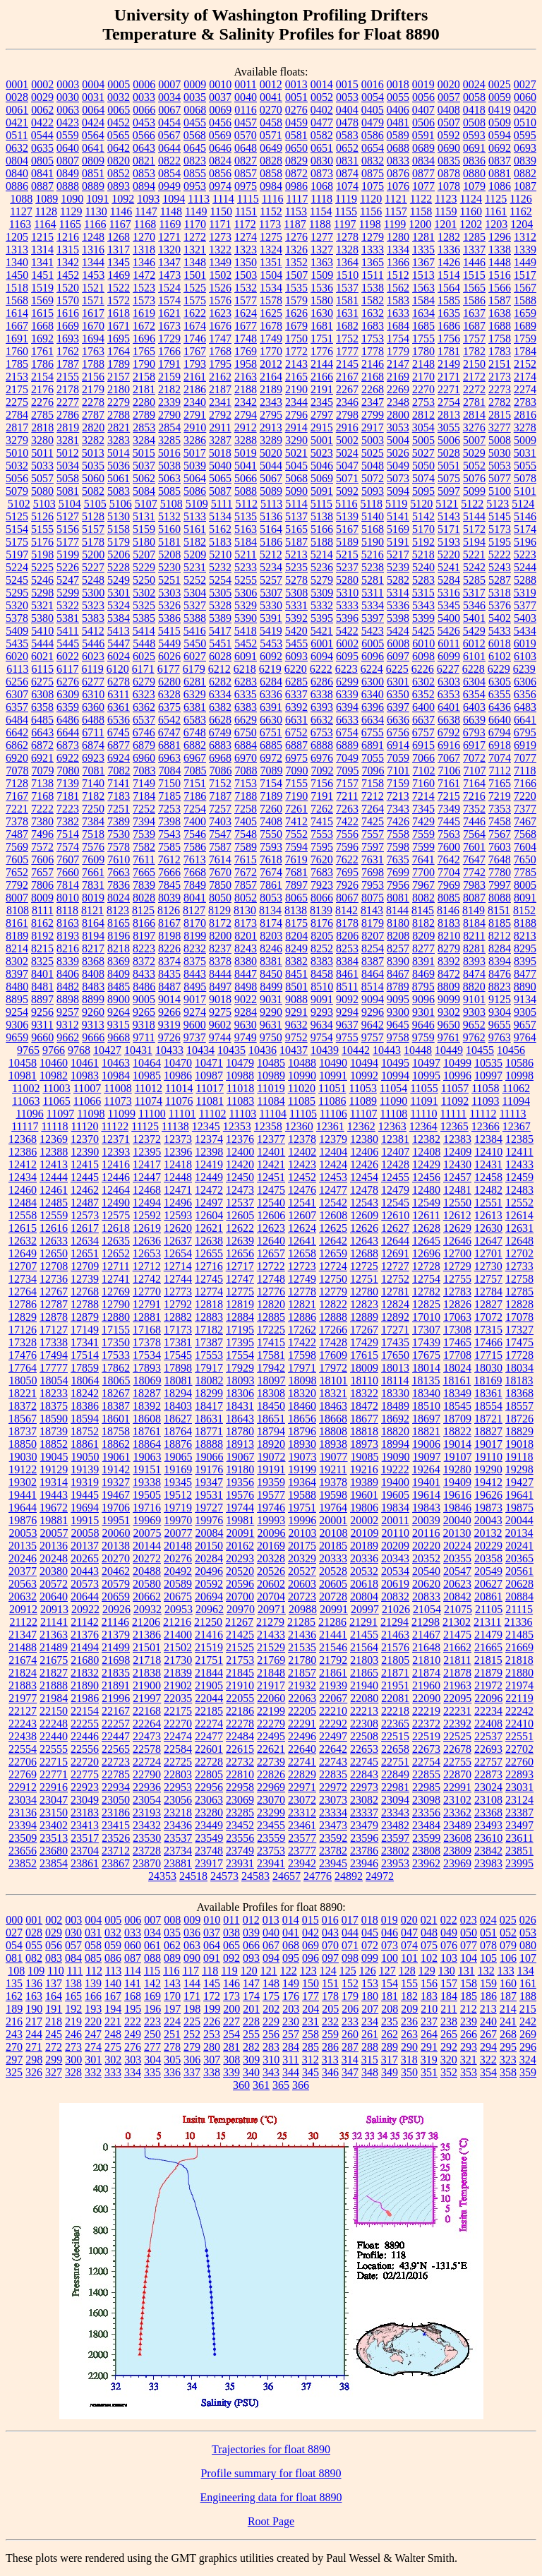  I want to click on 8325, so click(42, 961).